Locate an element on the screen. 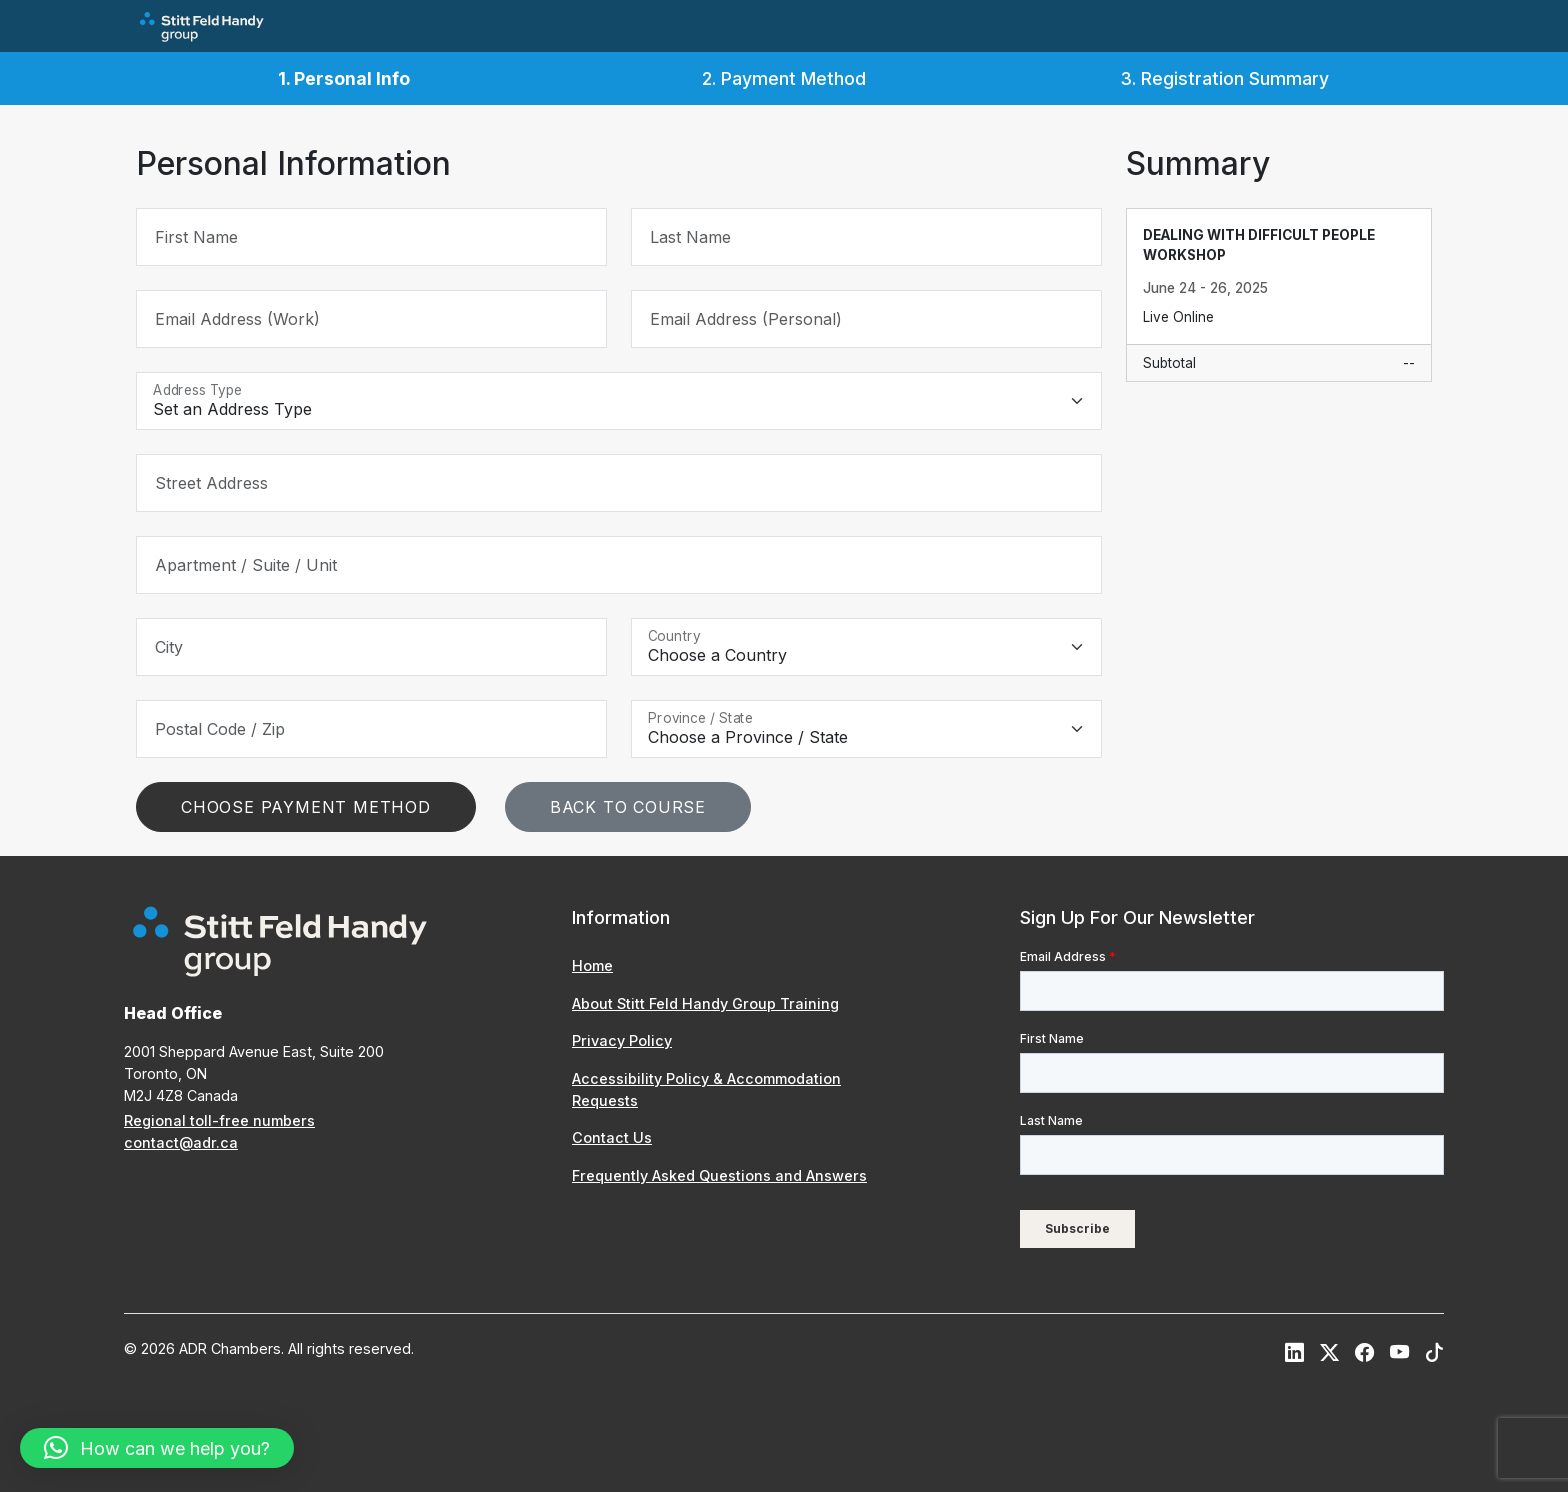 The image size is (1568, 1492). Contact Us is located at coordinates (612, 1137).